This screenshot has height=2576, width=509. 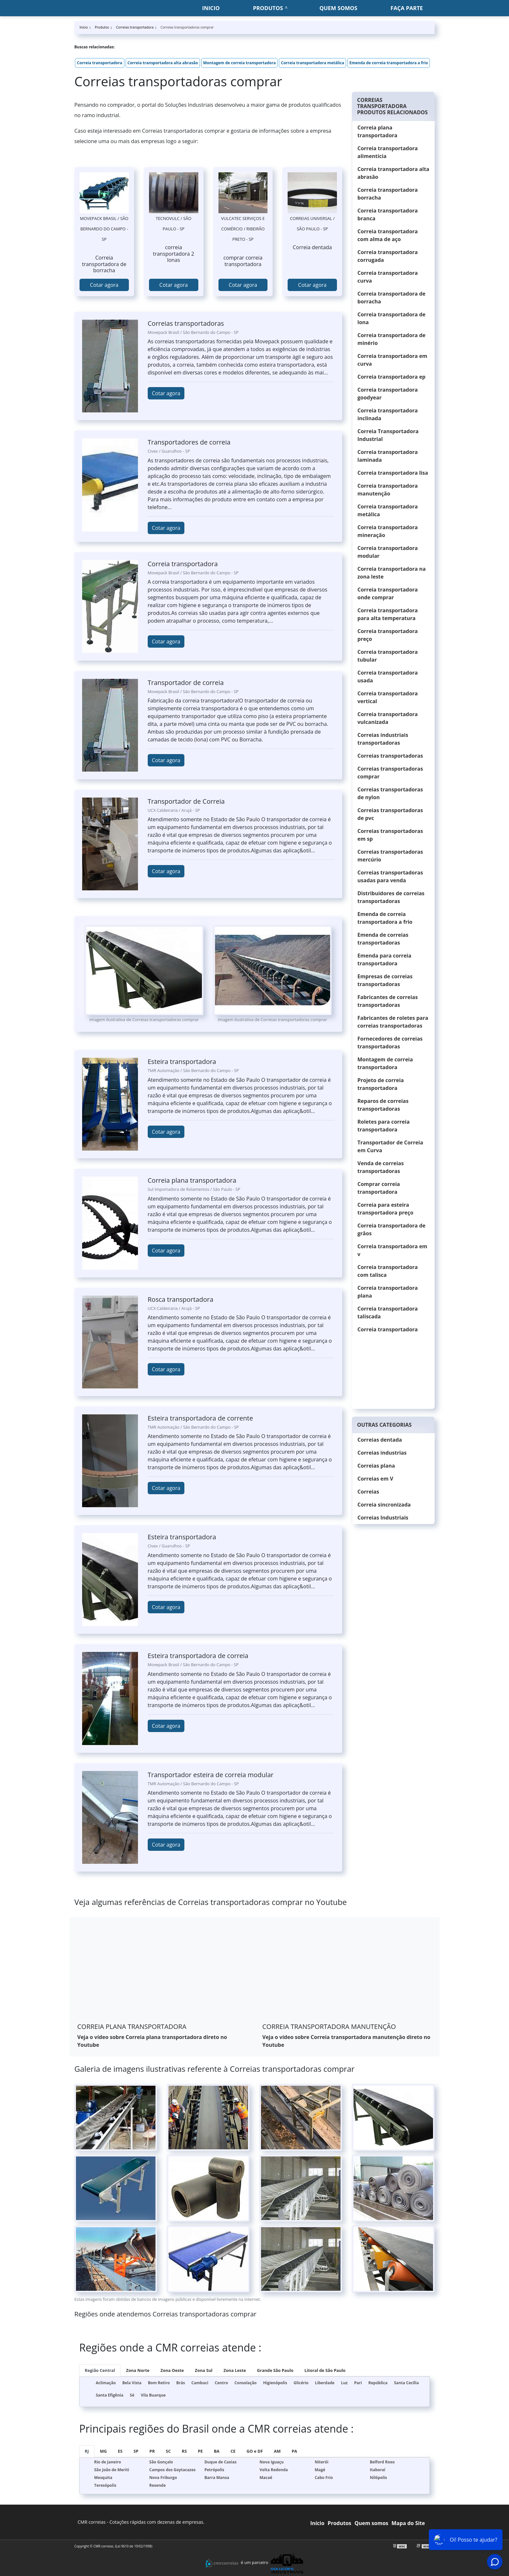 I want to click on Faça parte, so click(x=407, y=8).